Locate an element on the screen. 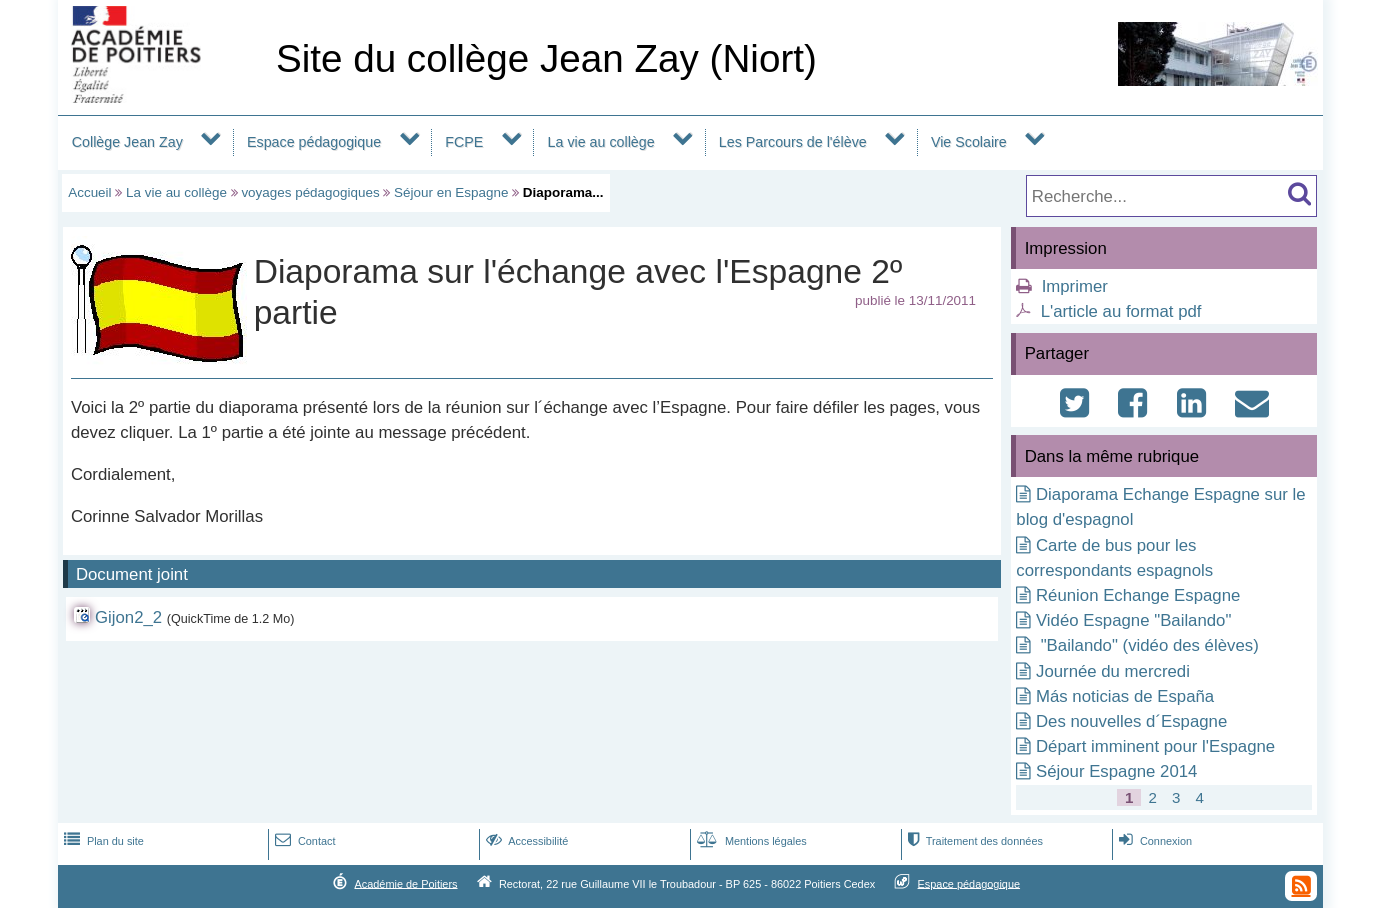 The width and height of the screenshot is (1380, 908). Imprimer is located at coordinates (1075, 286).